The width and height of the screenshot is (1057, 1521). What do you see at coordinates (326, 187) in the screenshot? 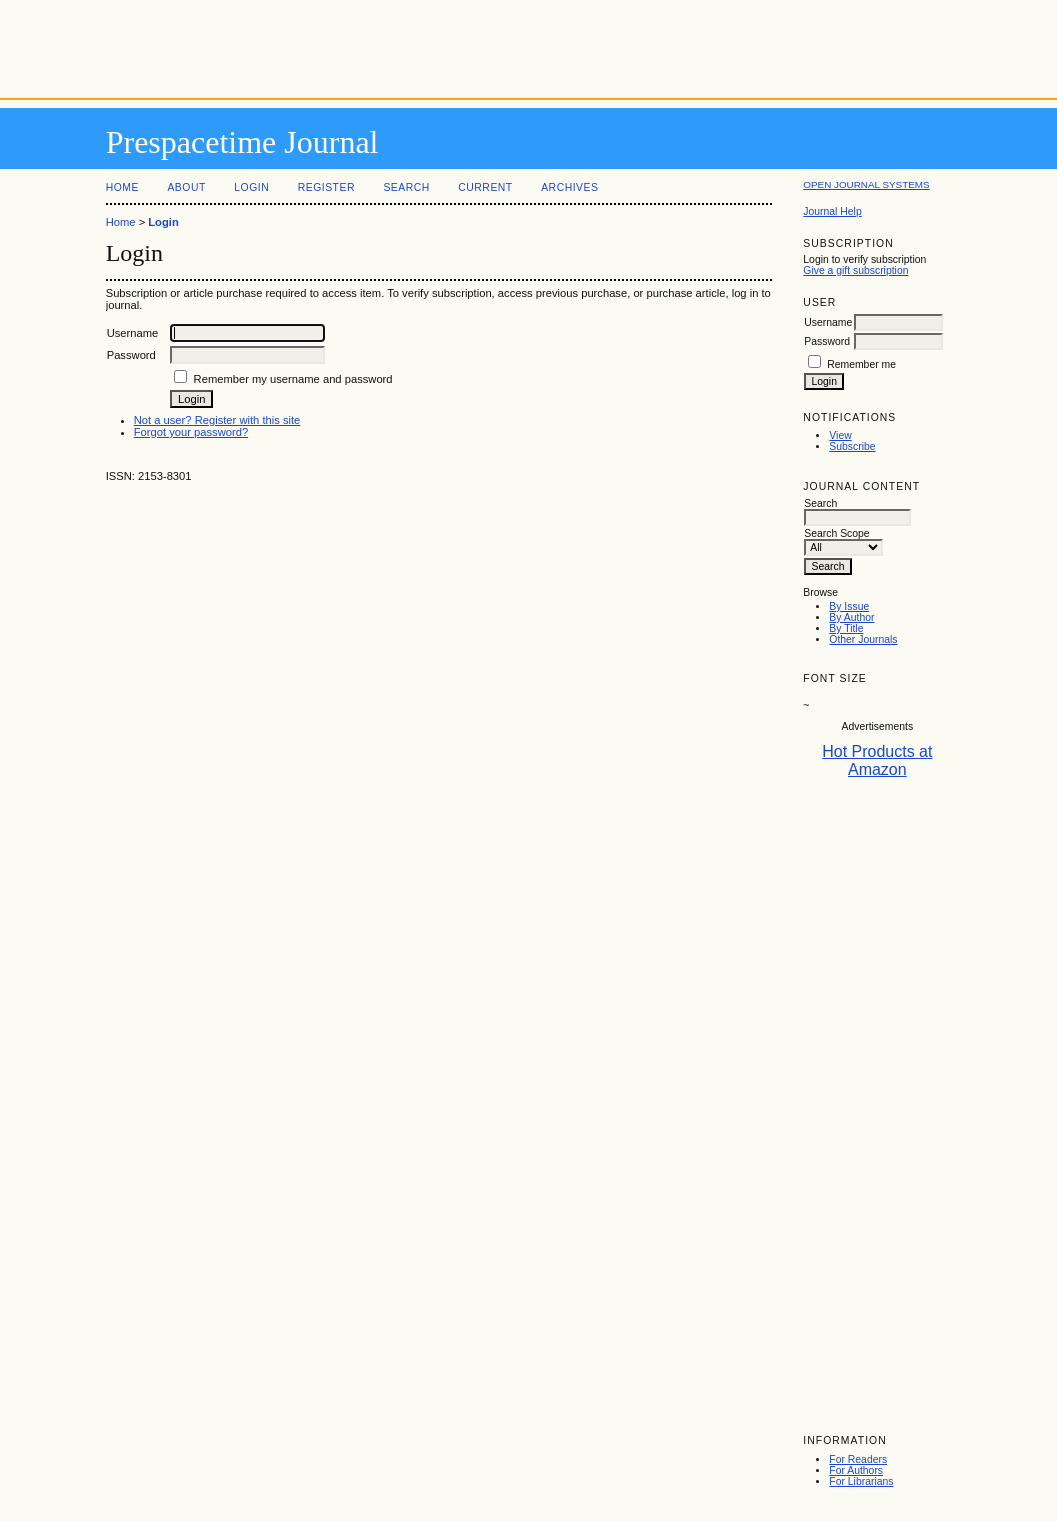
I see `Register` at bounding box center [326, 187].